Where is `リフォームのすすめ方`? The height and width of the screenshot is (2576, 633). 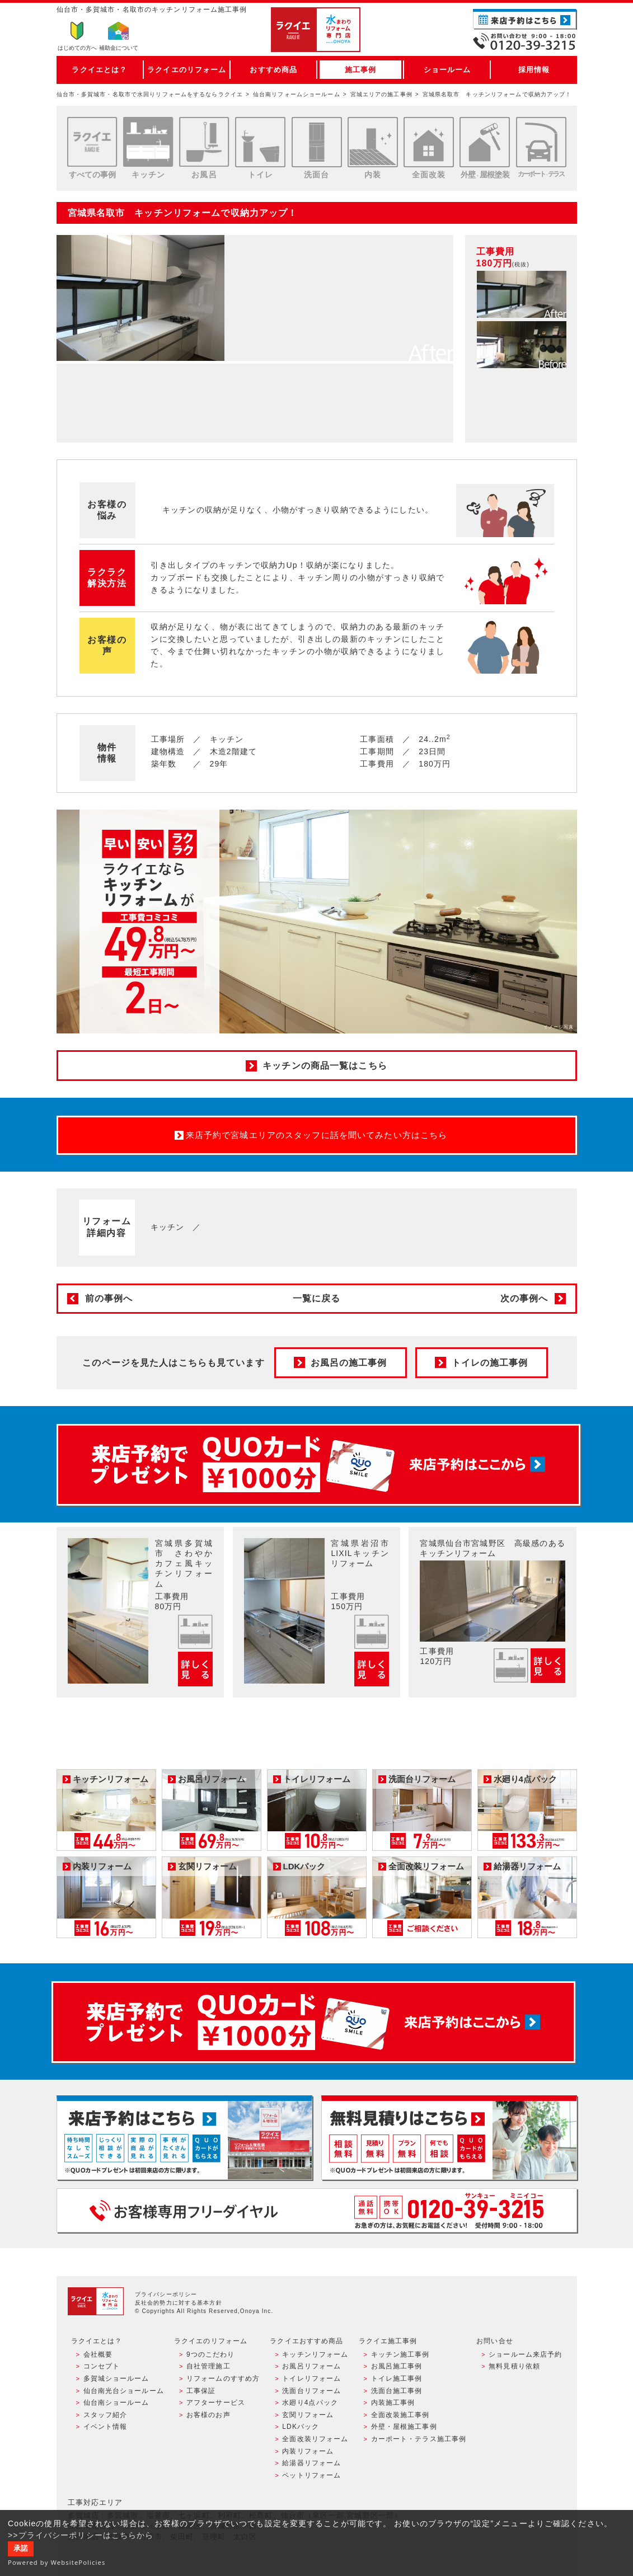
リフォームのすすめ方 is located at coordinates (223, 2378).